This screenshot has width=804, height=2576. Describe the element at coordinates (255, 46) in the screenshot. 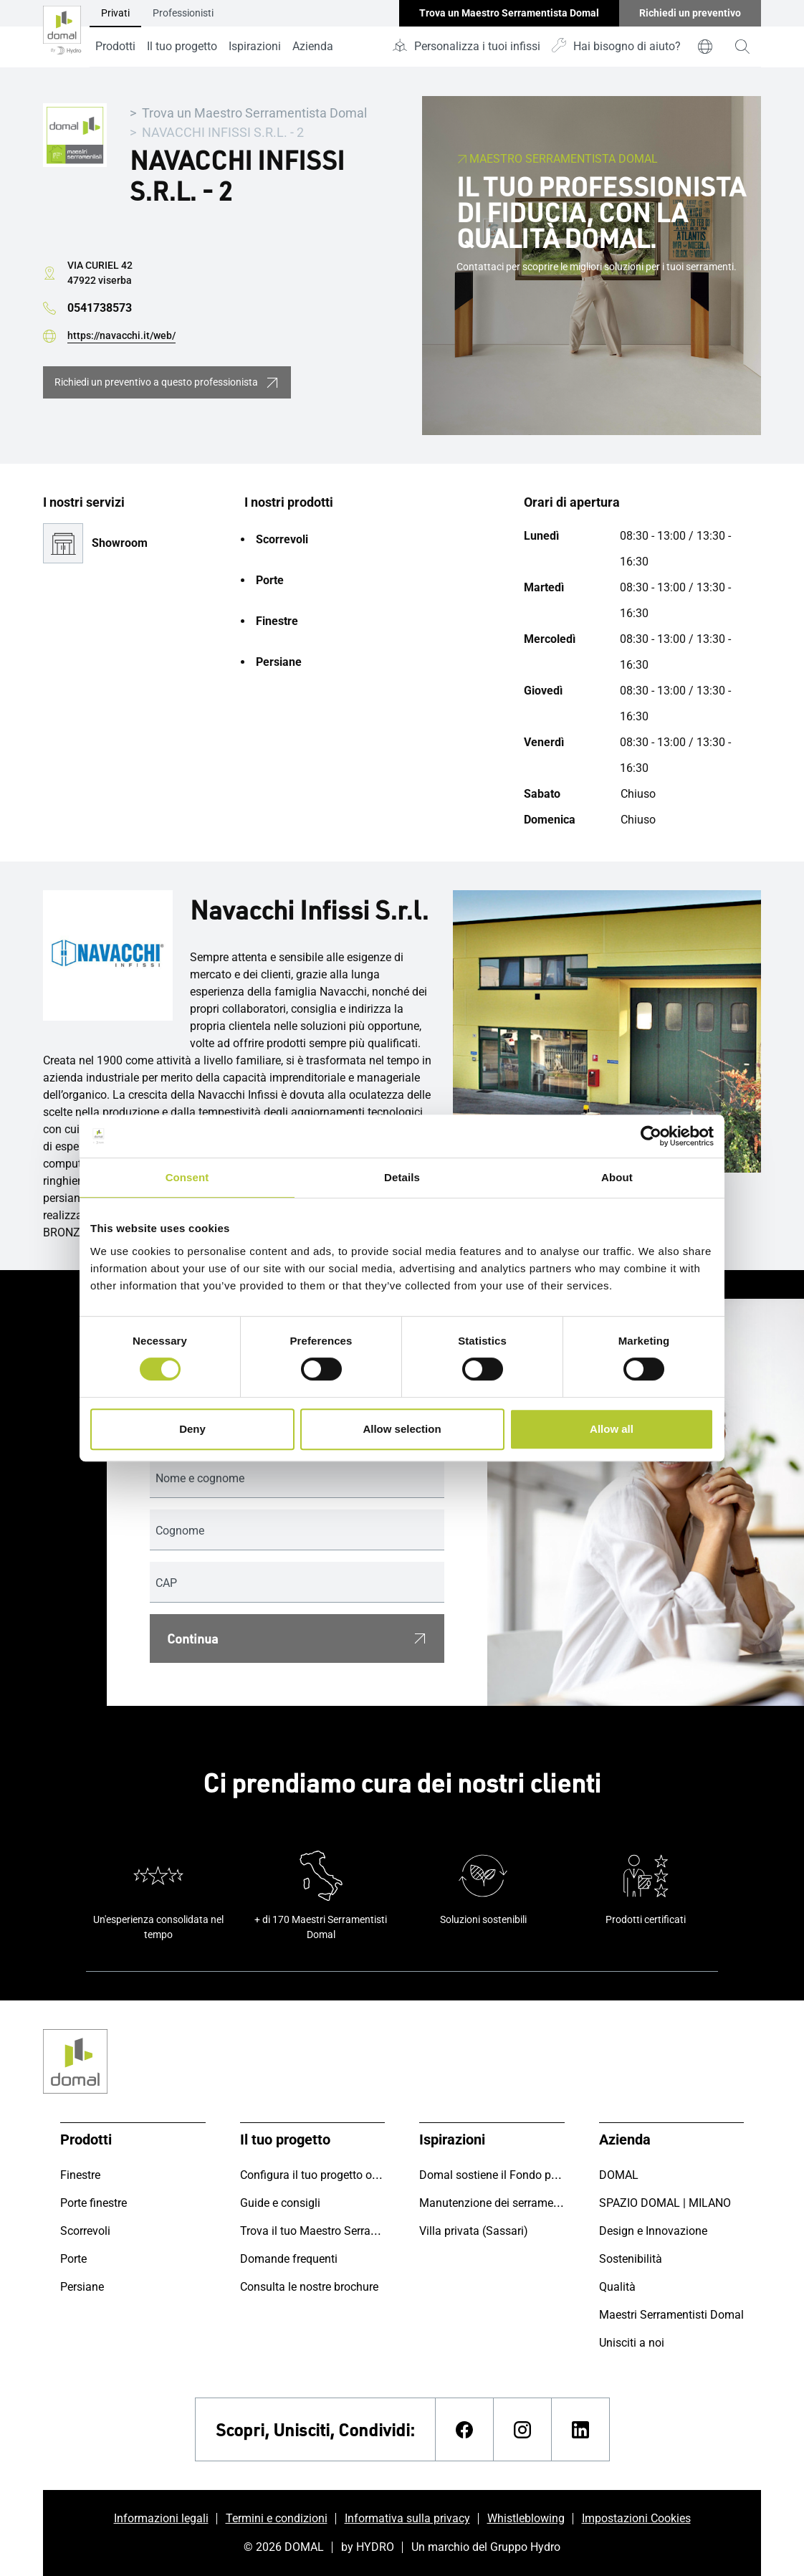

I see `Ispirazioni` at that location.